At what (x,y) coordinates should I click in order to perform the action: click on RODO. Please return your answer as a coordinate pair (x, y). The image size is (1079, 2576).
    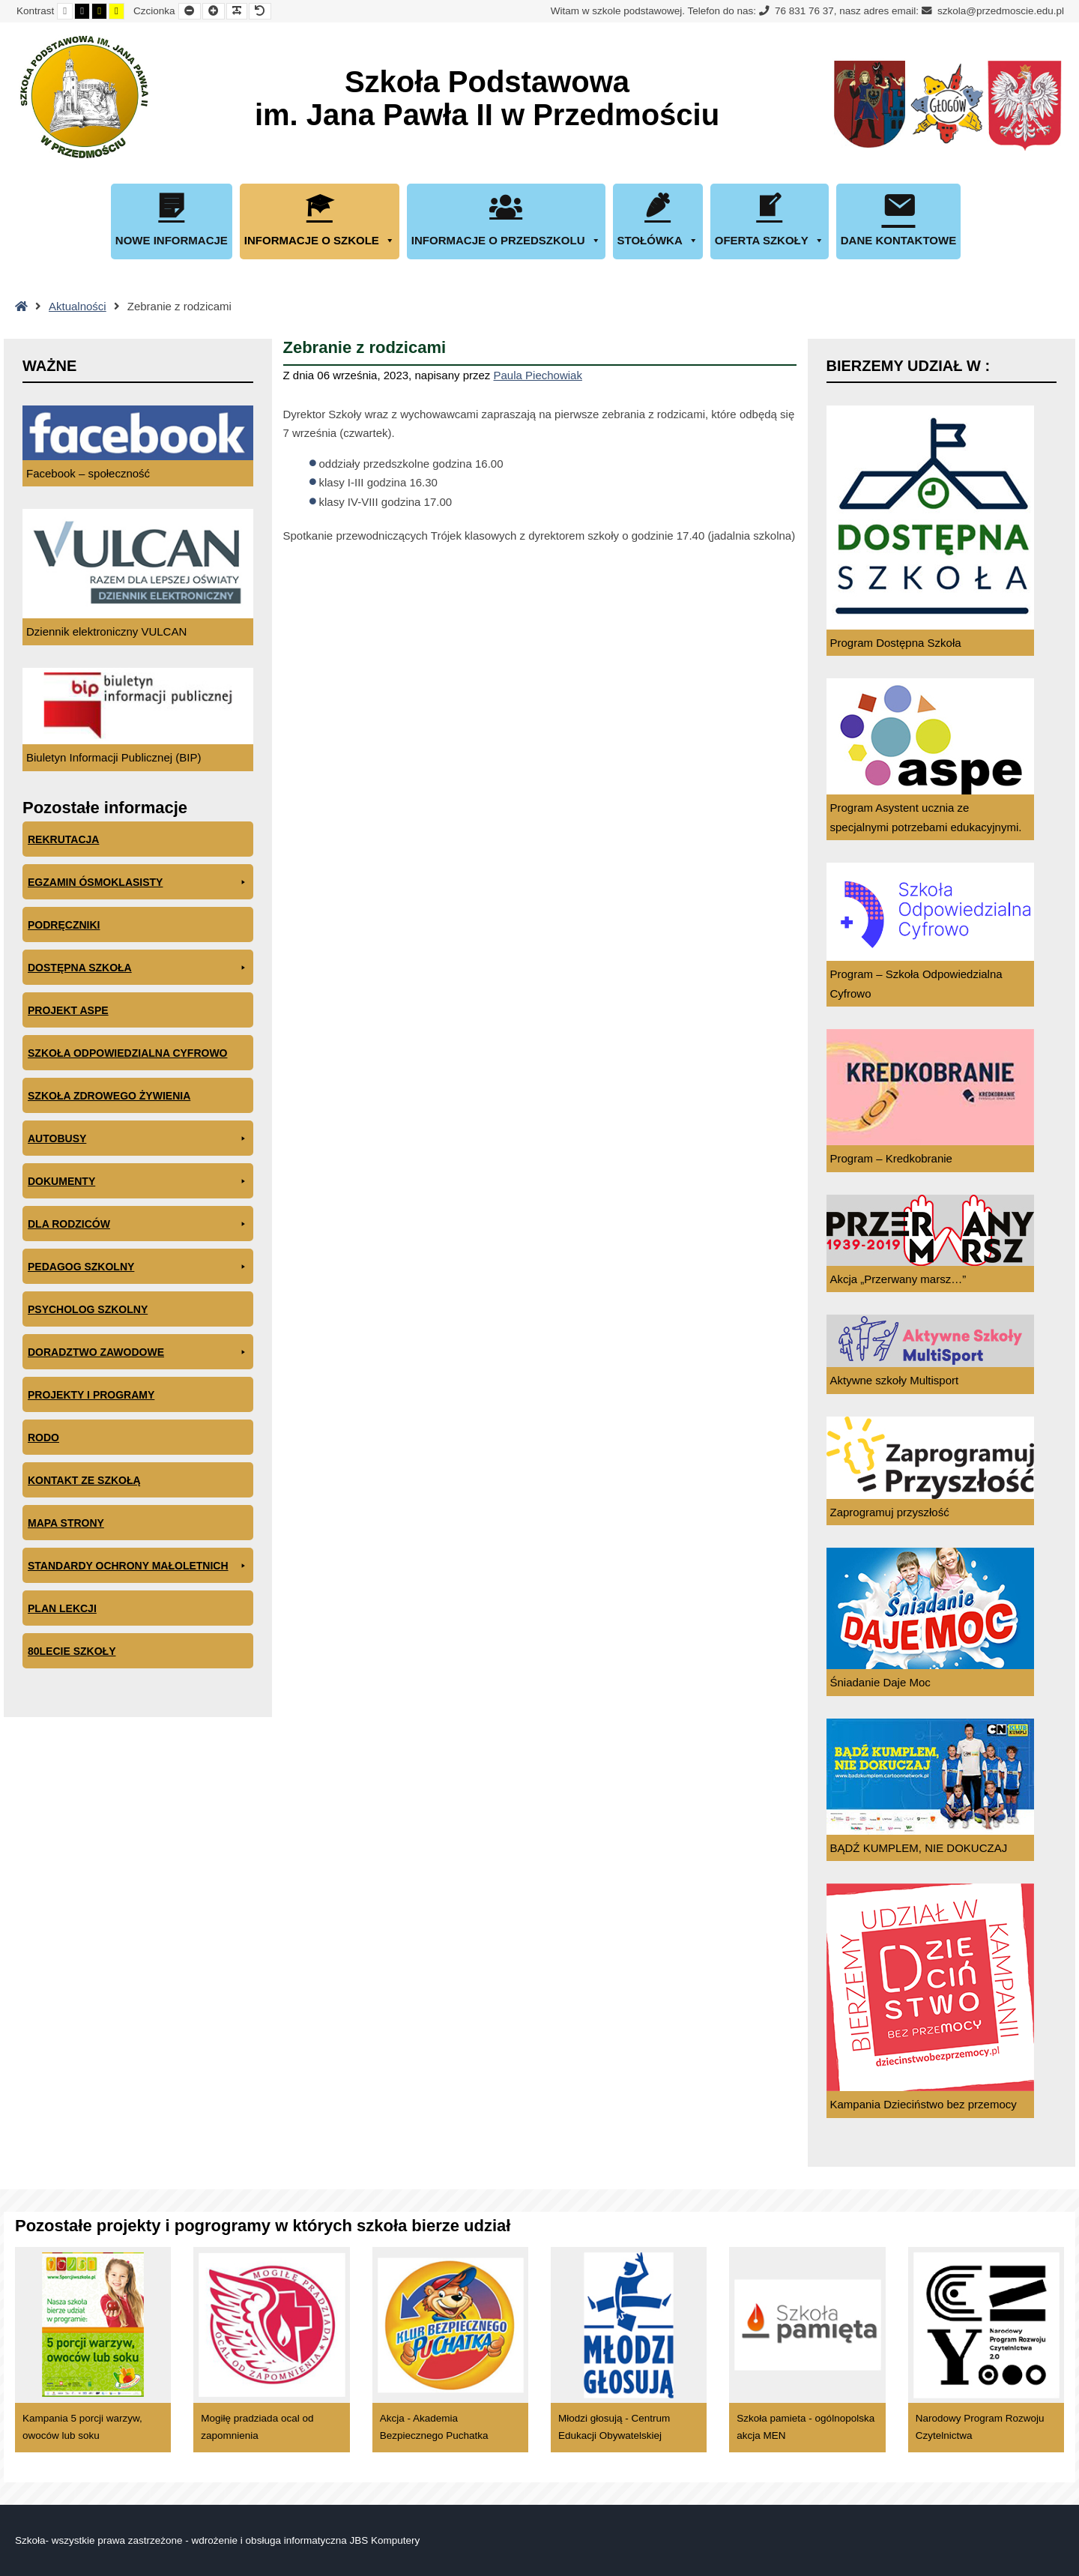
    Looking at the image, I should click on (43, 1438).